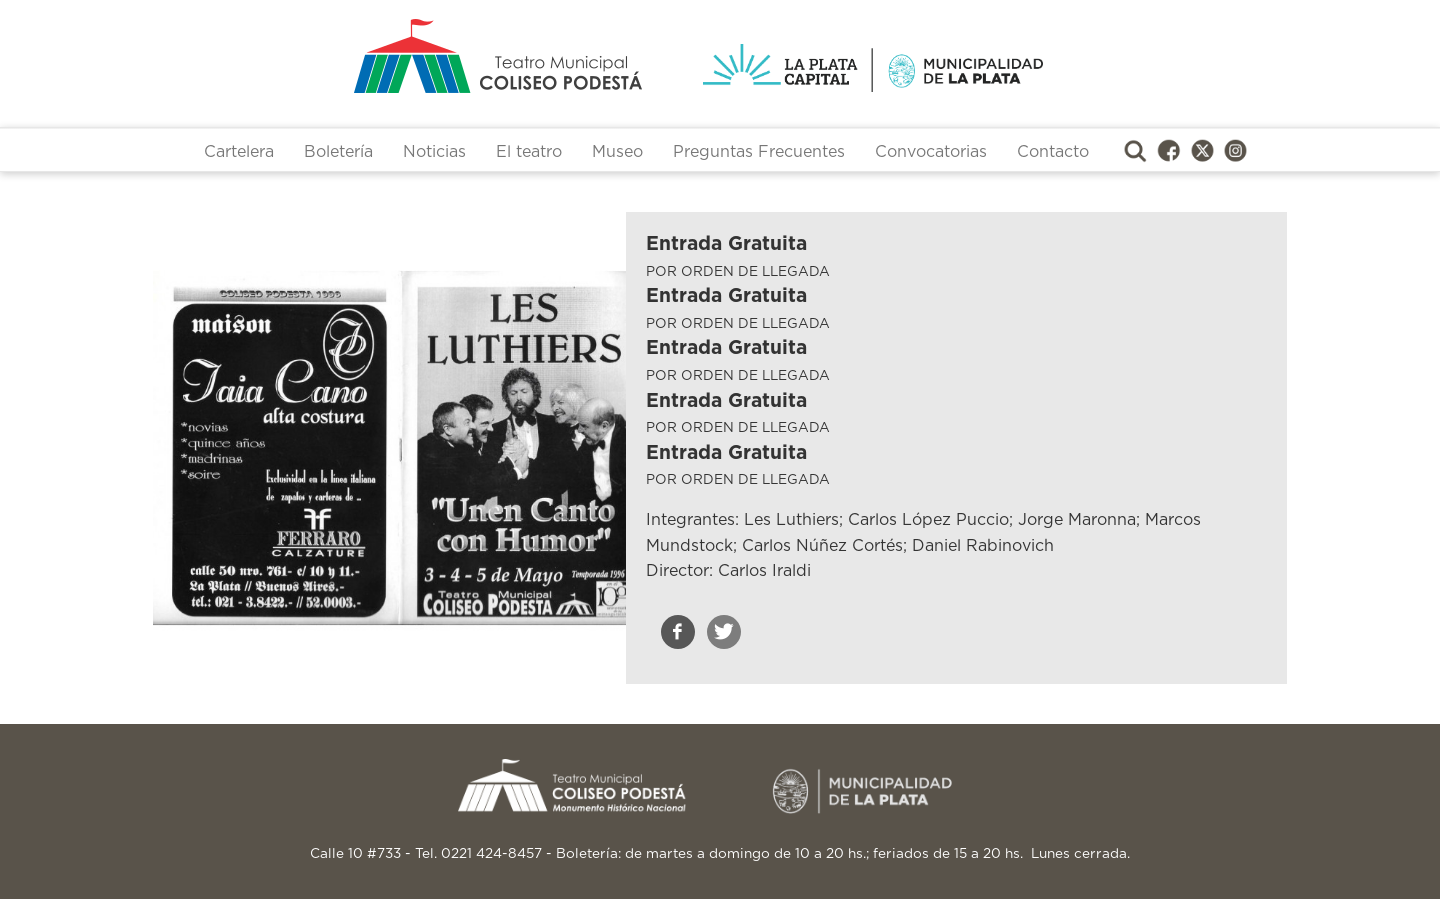 This screenshot has width=1440, height=899. Describe the element at coordinates (239, 152) in the screenshot. I see `Cartelera` at that location.